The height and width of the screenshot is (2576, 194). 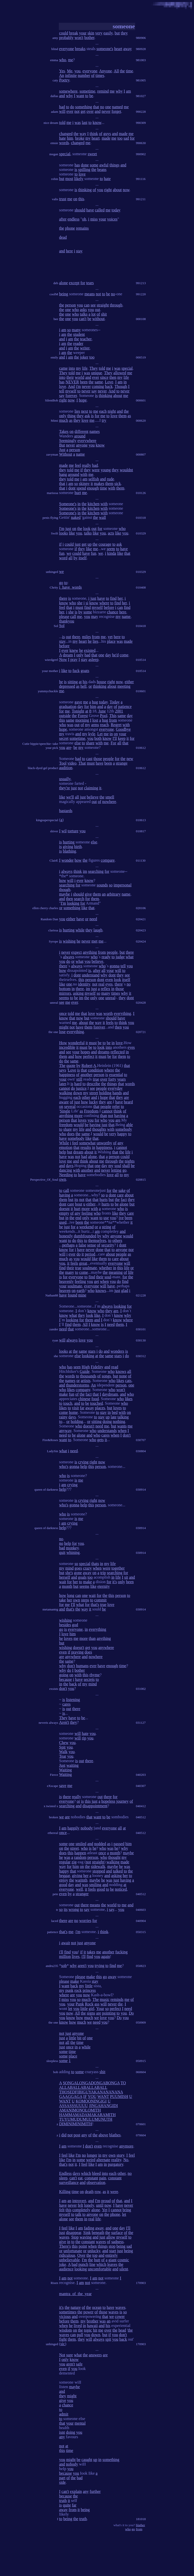 What do you see at coordinates (120, 1380) in the screenshot?
I see `likes` at bounding box center [120, 1380].